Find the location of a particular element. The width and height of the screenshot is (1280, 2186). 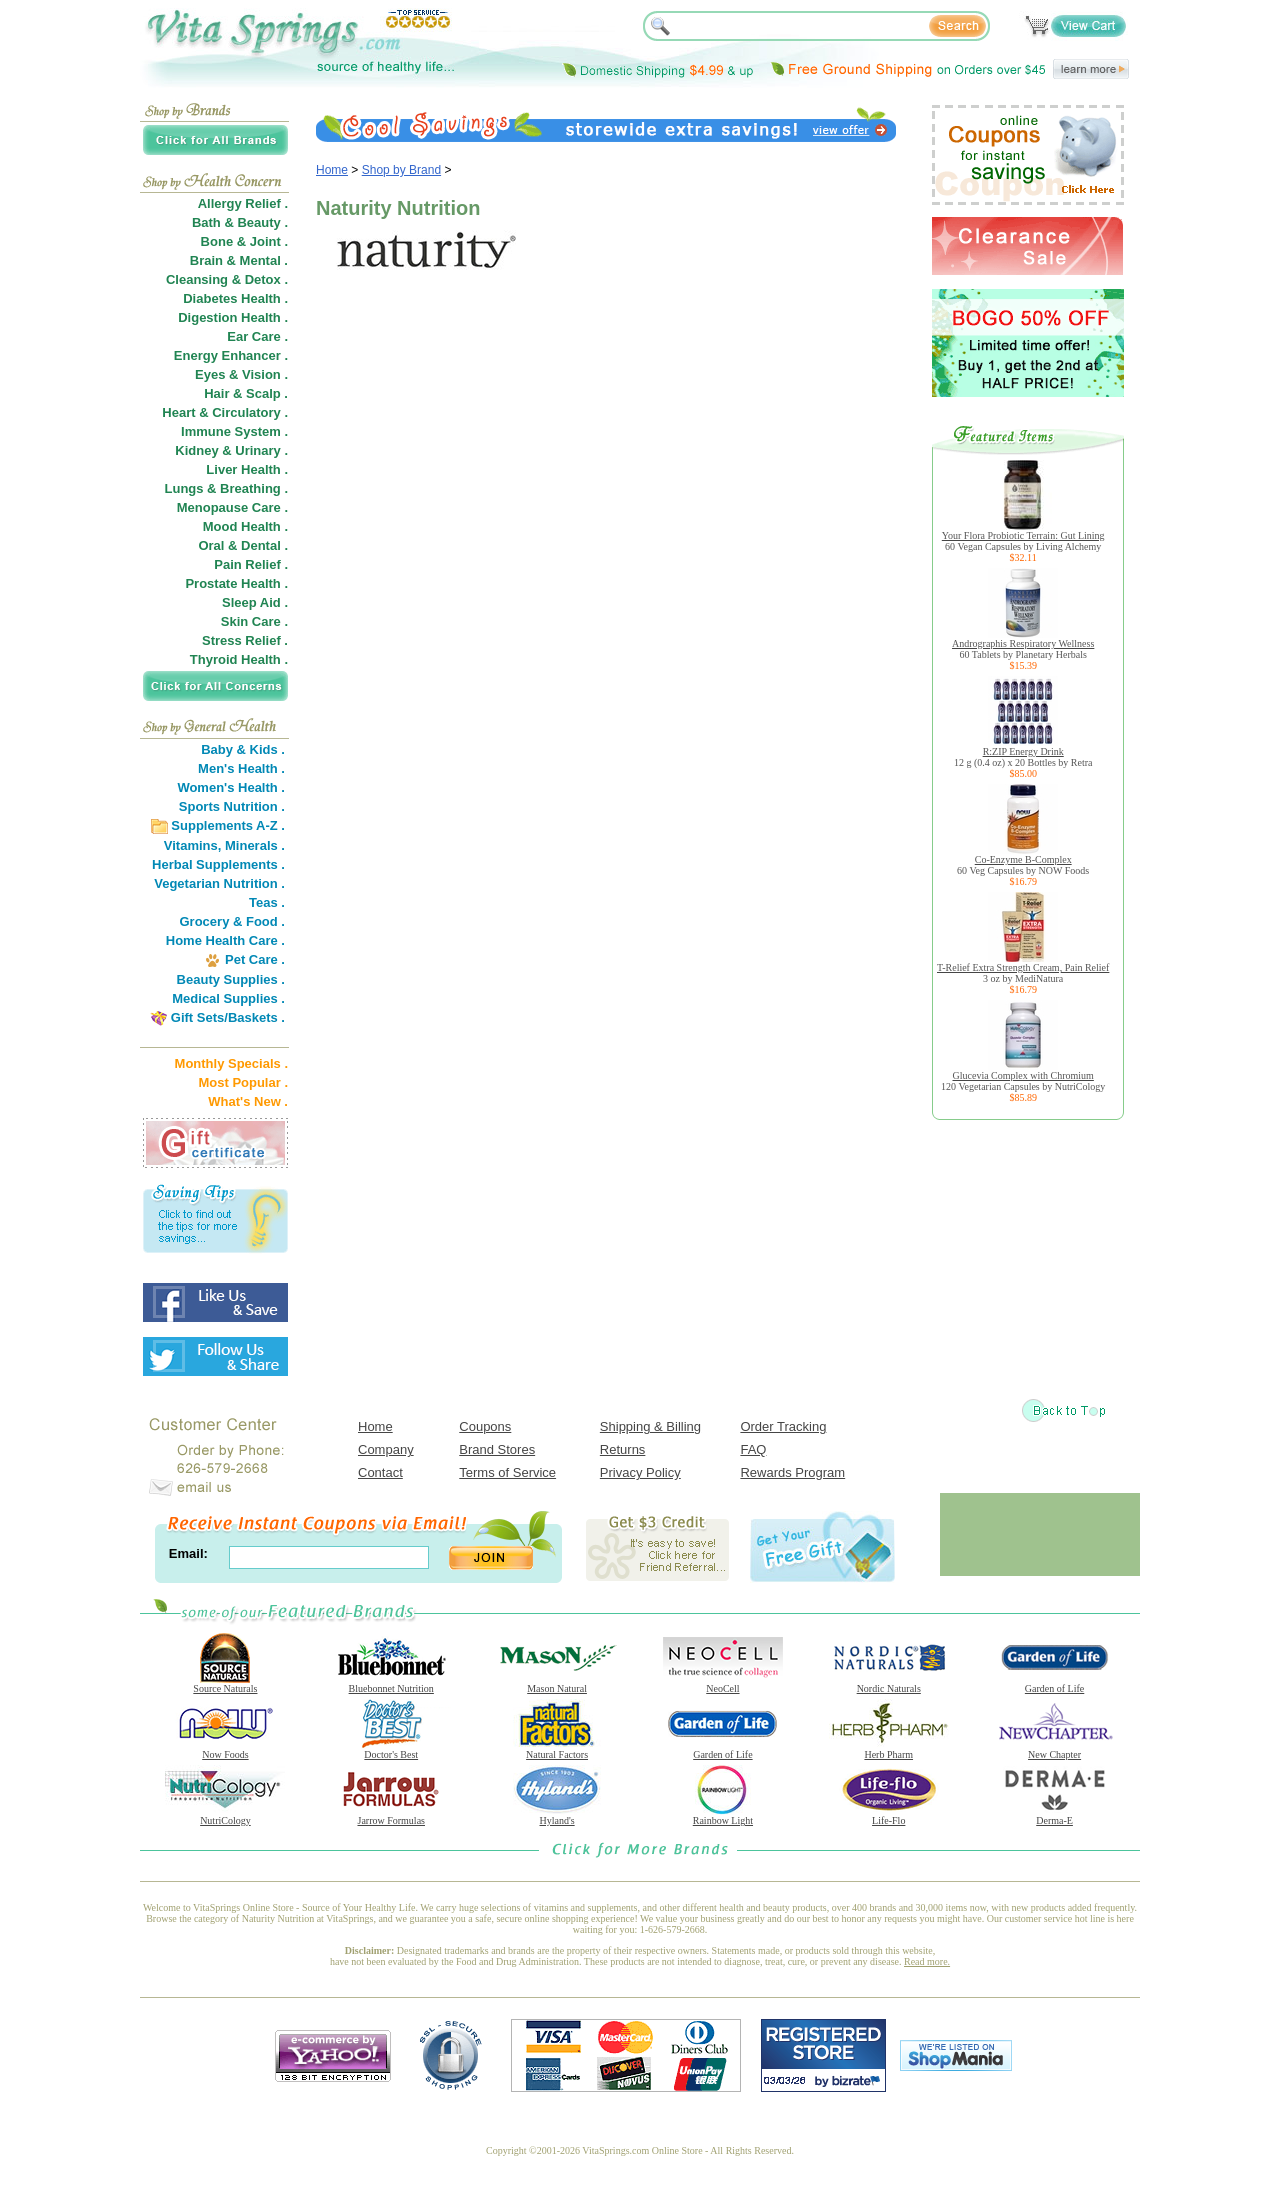

Supplements A-Z . is located at coordinates (228, 825).